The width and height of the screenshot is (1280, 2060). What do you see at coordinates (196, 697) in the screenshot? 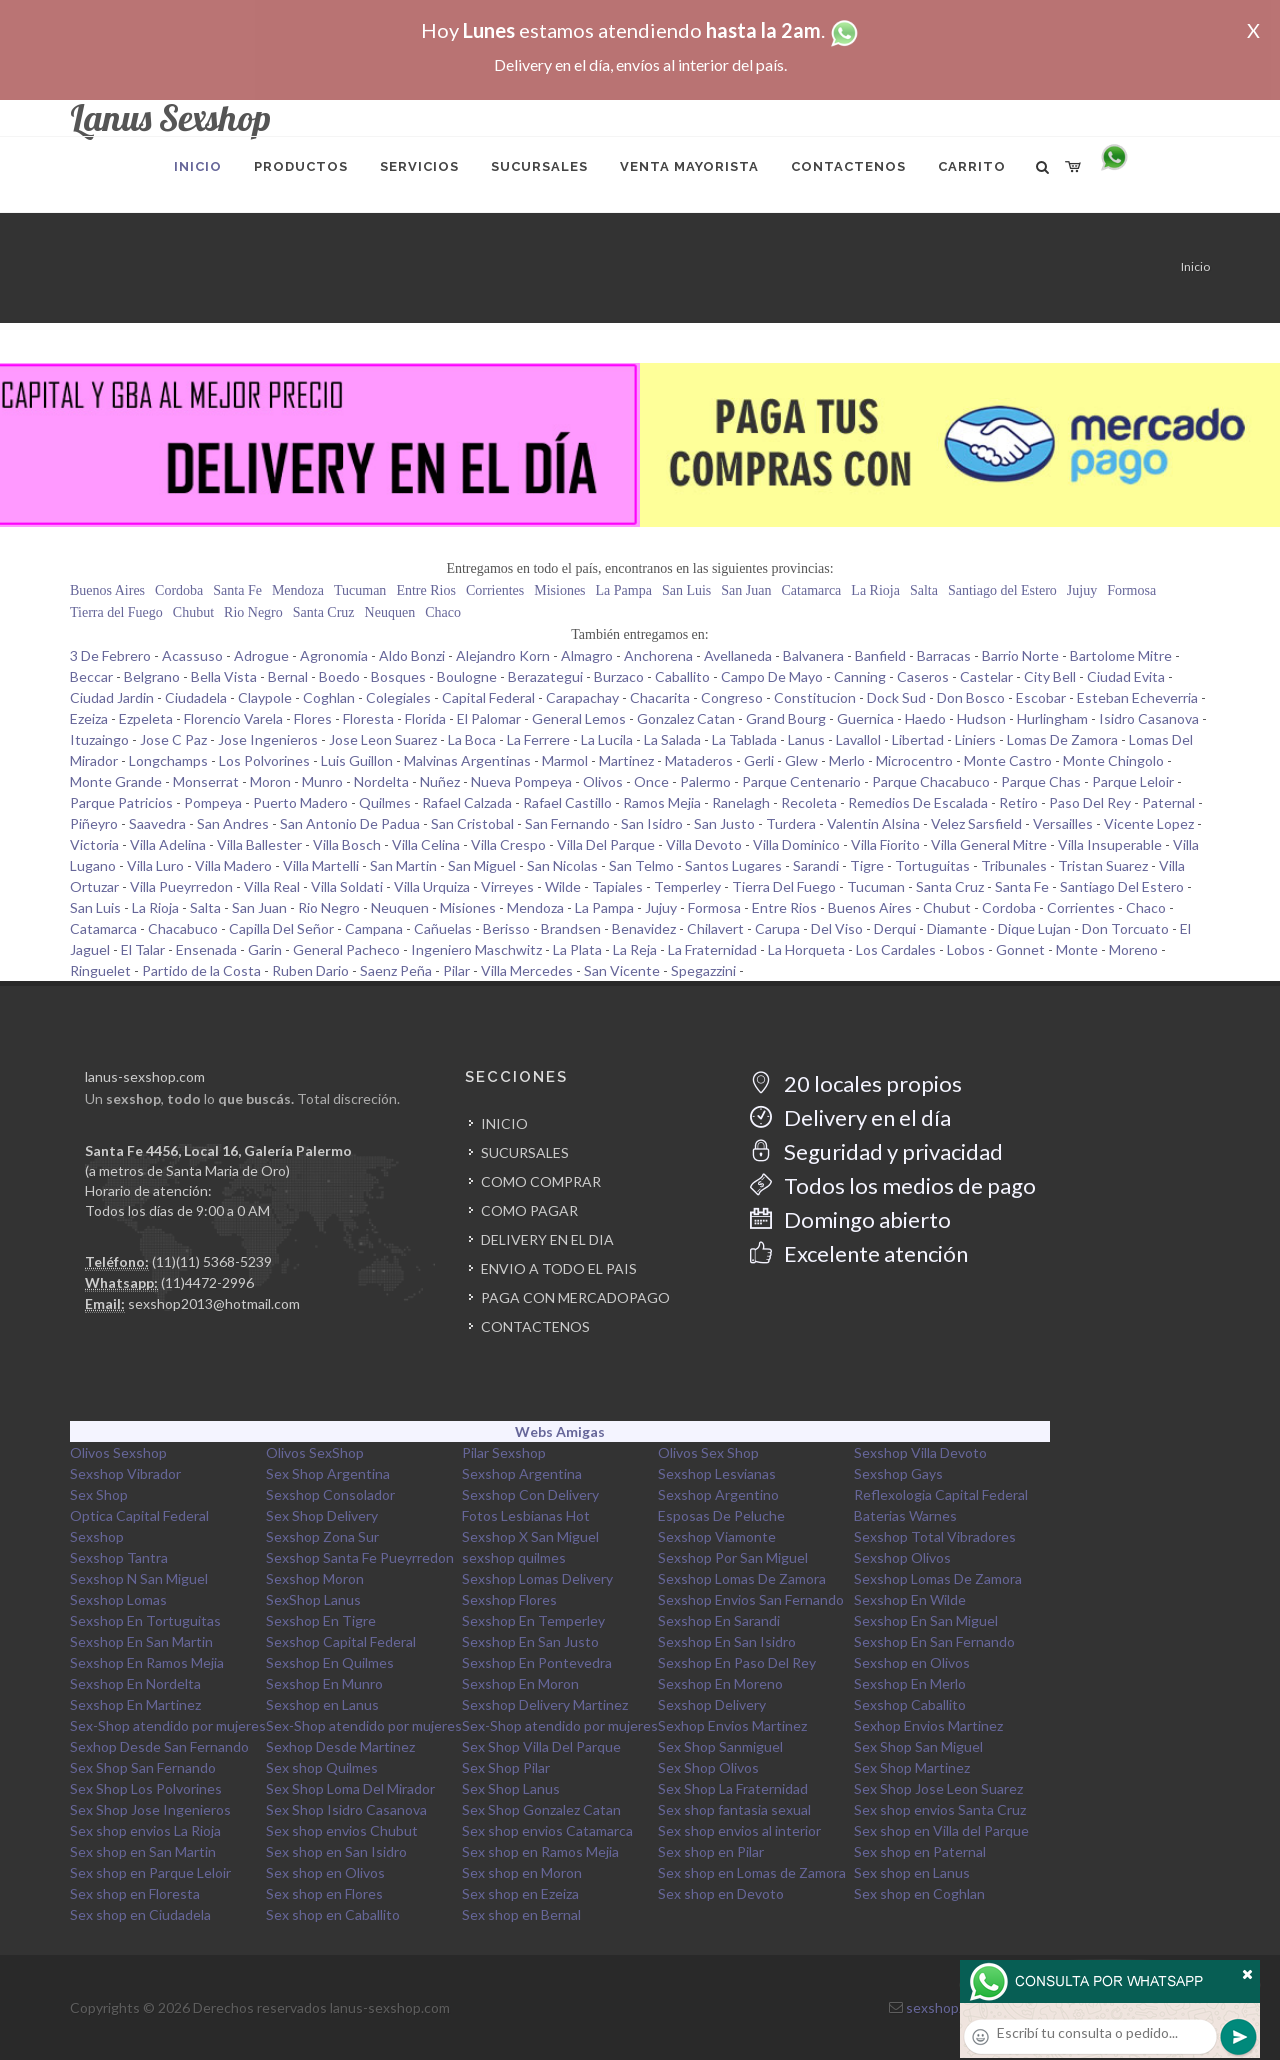
I see `Ciudadela` at bounding box center [196, 697].